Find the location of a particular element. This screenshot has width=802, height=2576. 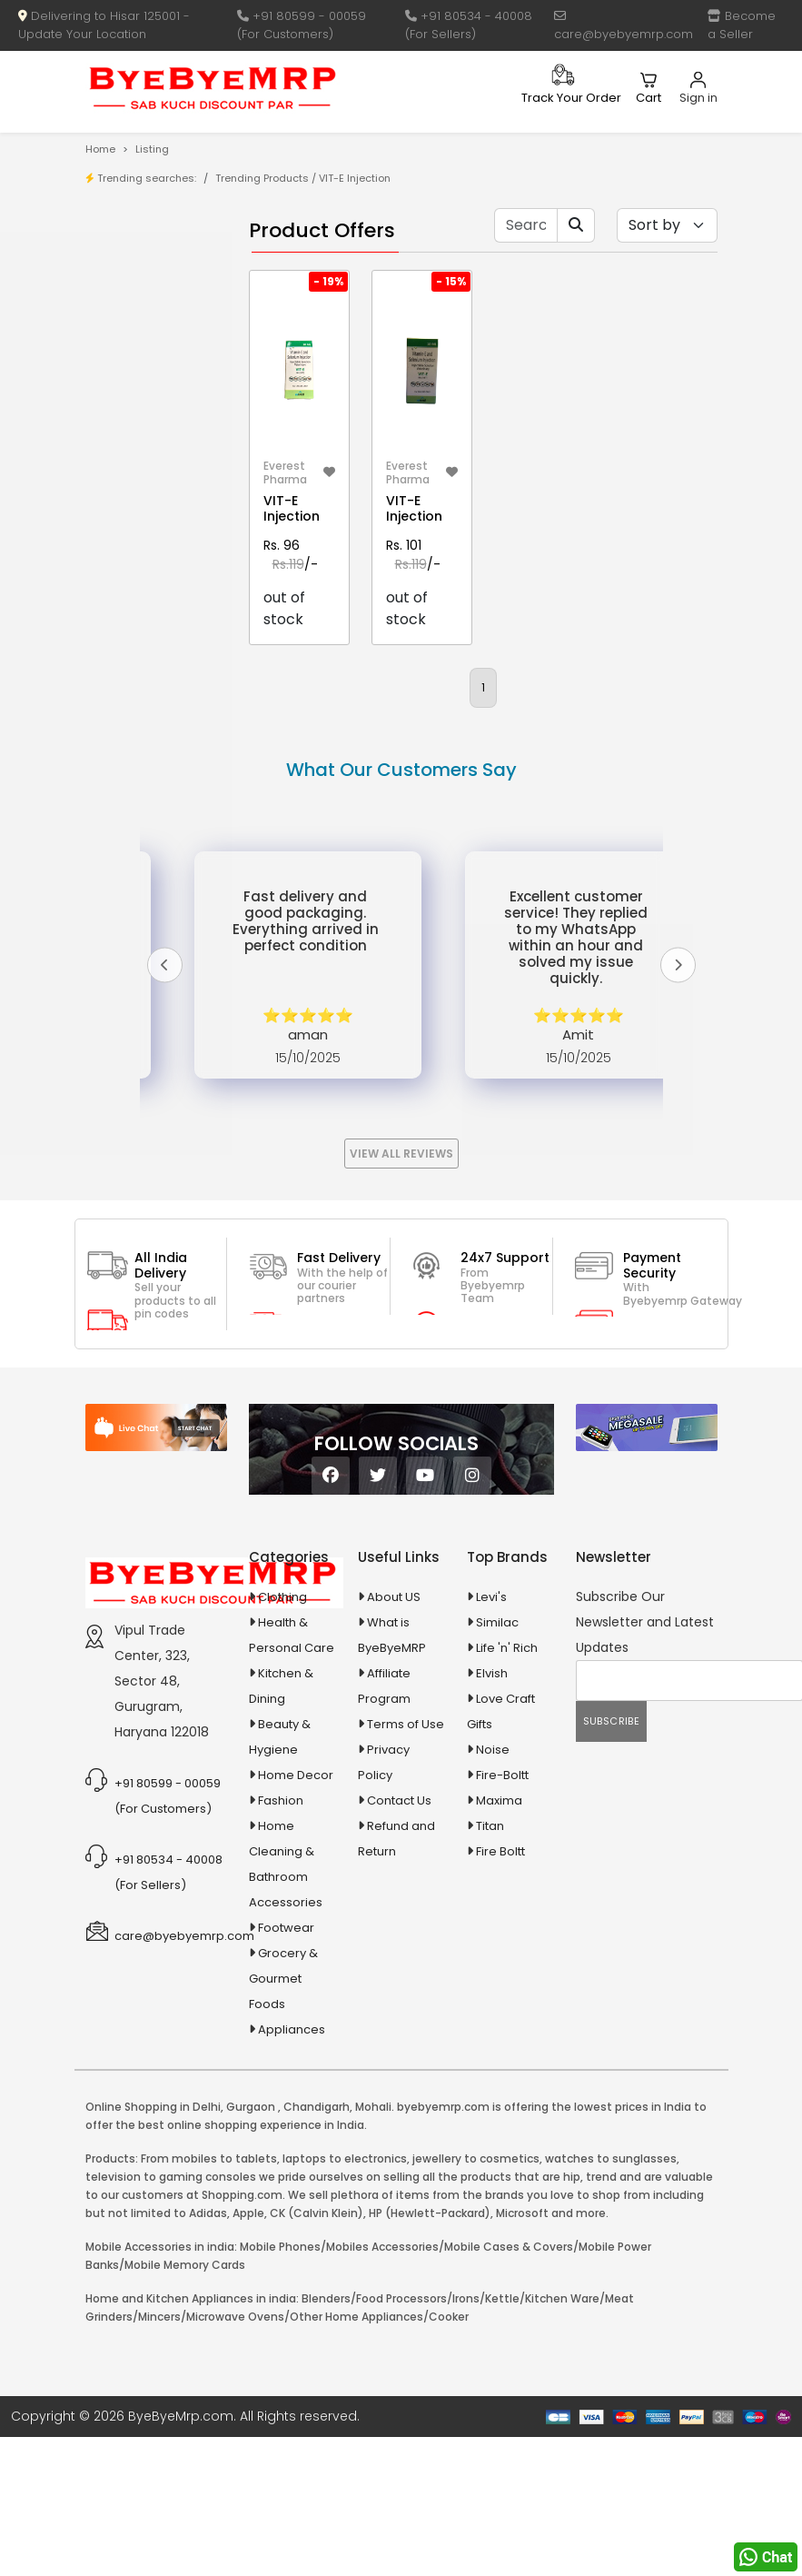

care@byebyemrp.com is located at coordinates (623, 26).